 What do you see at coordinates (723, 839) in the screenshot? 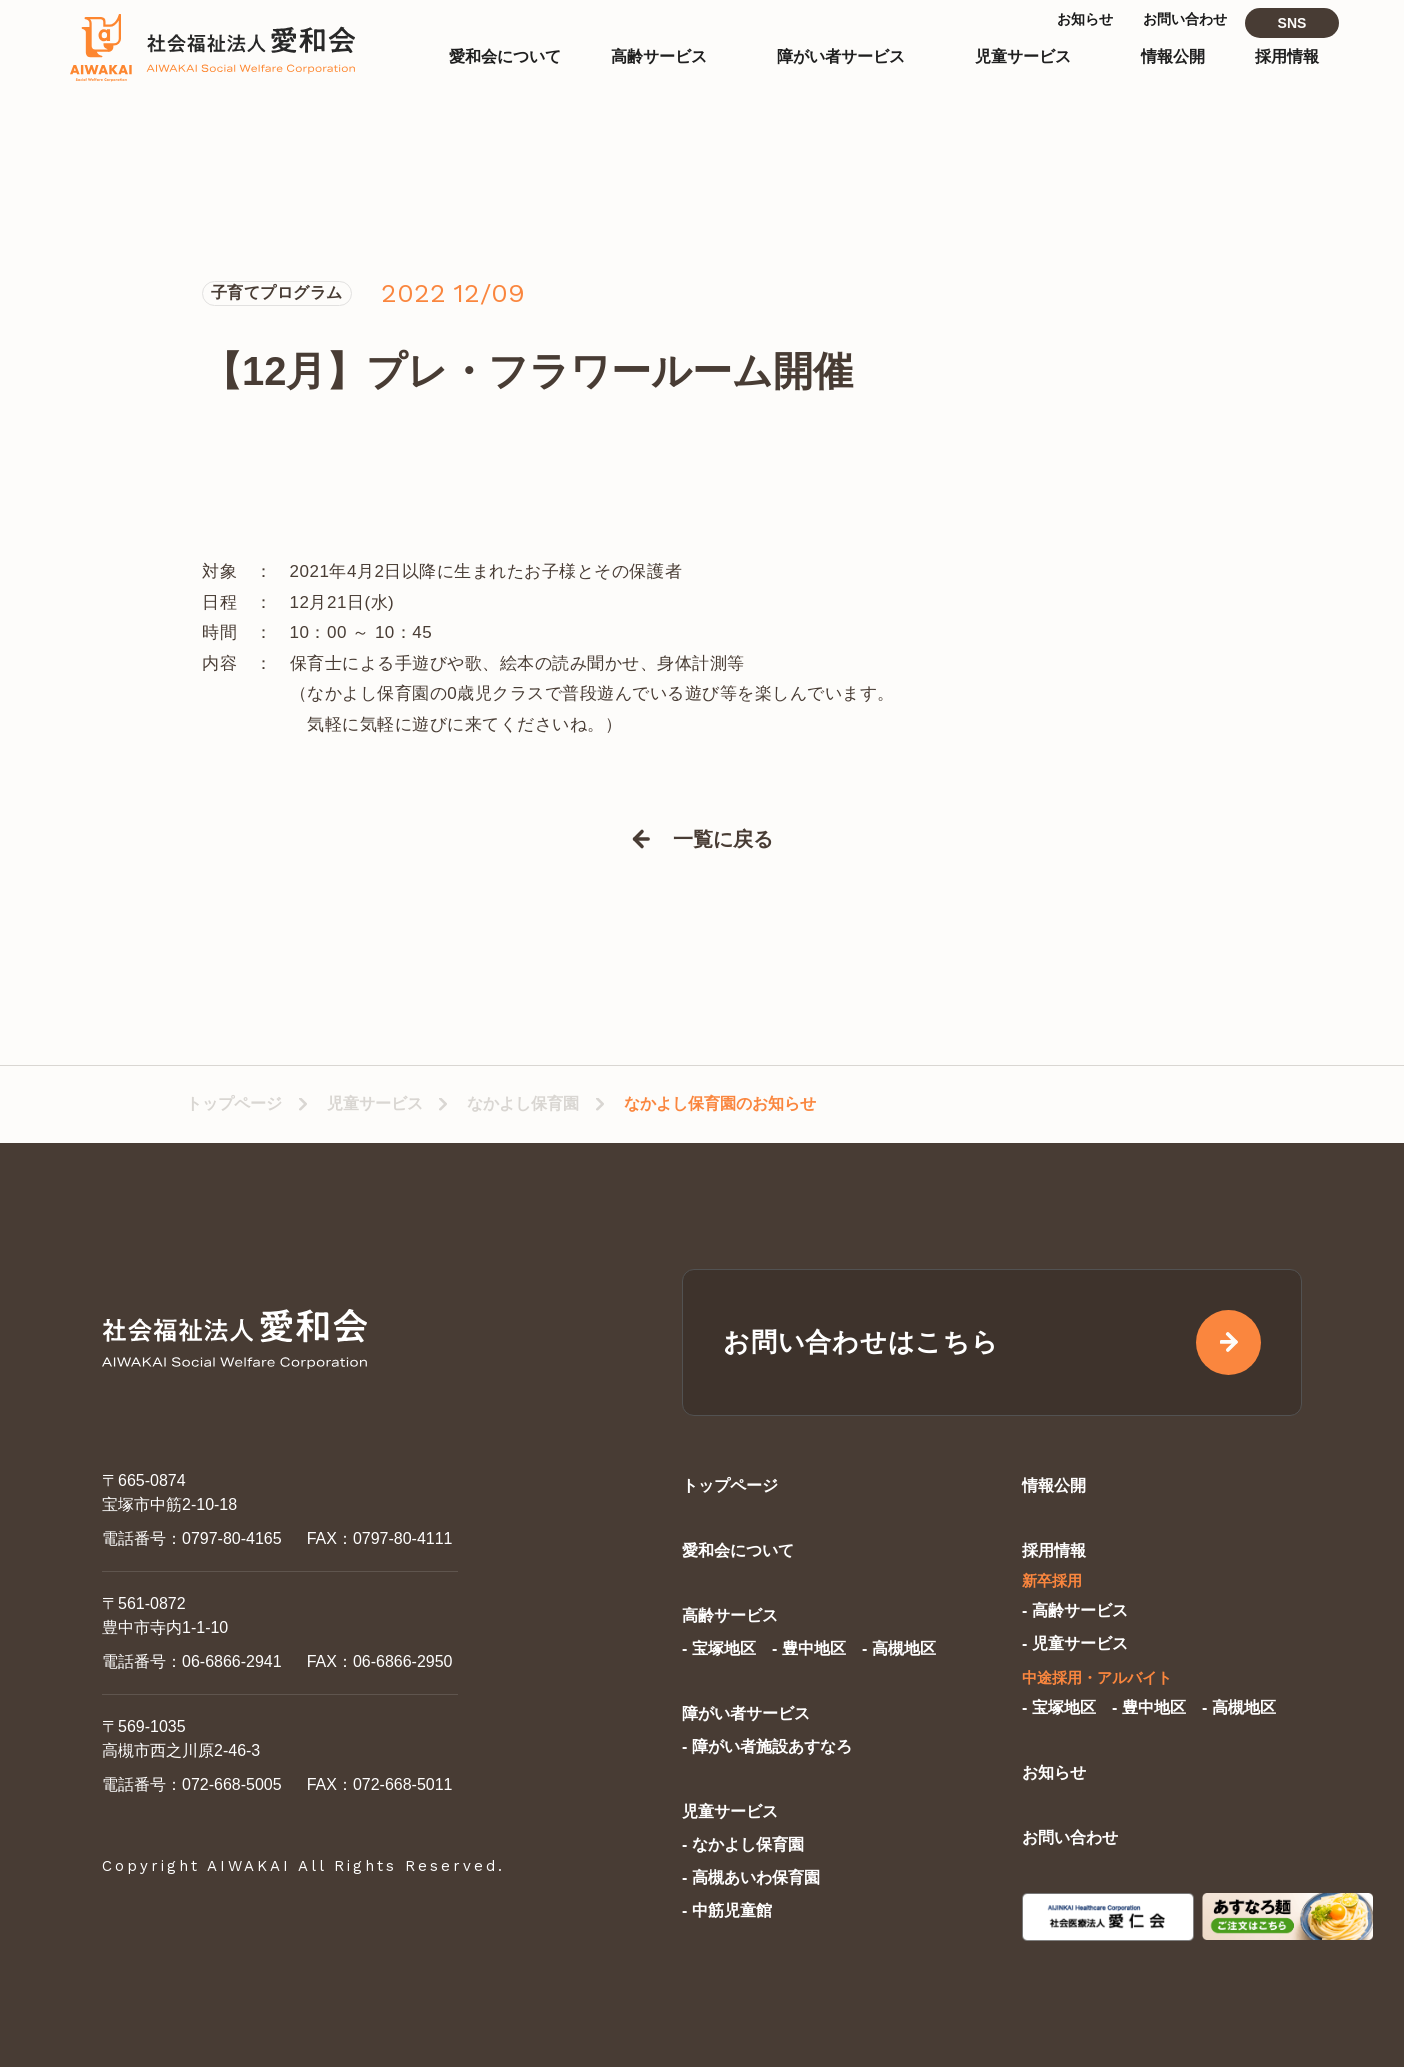
I see `一覧に戻る` at bounding box center [723, 839].